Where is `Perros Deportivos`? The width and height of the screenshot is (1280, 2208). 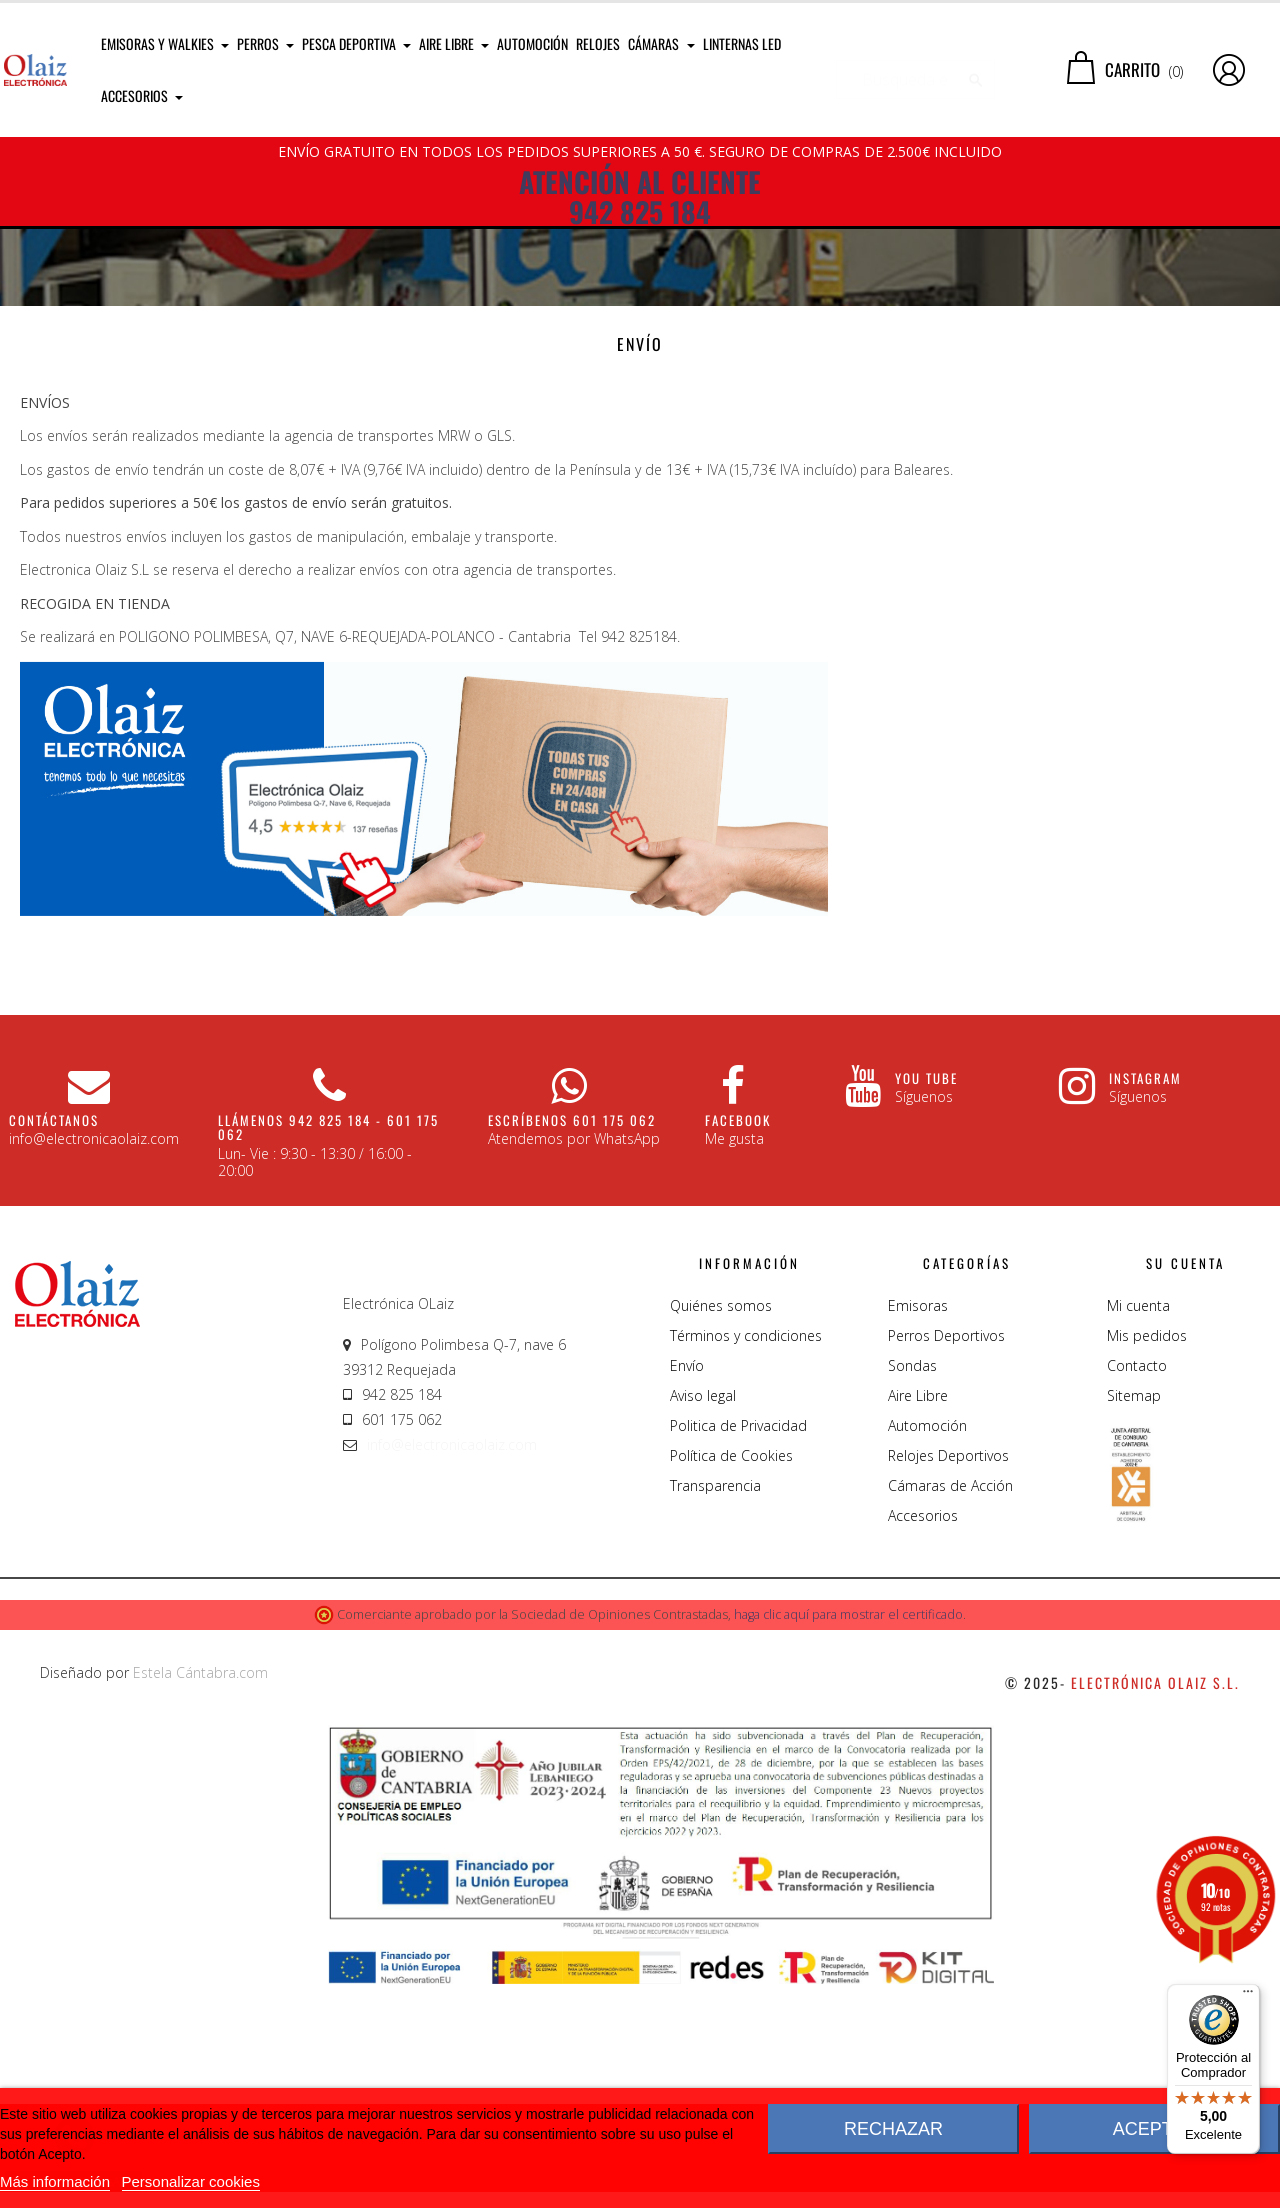 Perros Deportivos is located at coordinates (946, 1558).